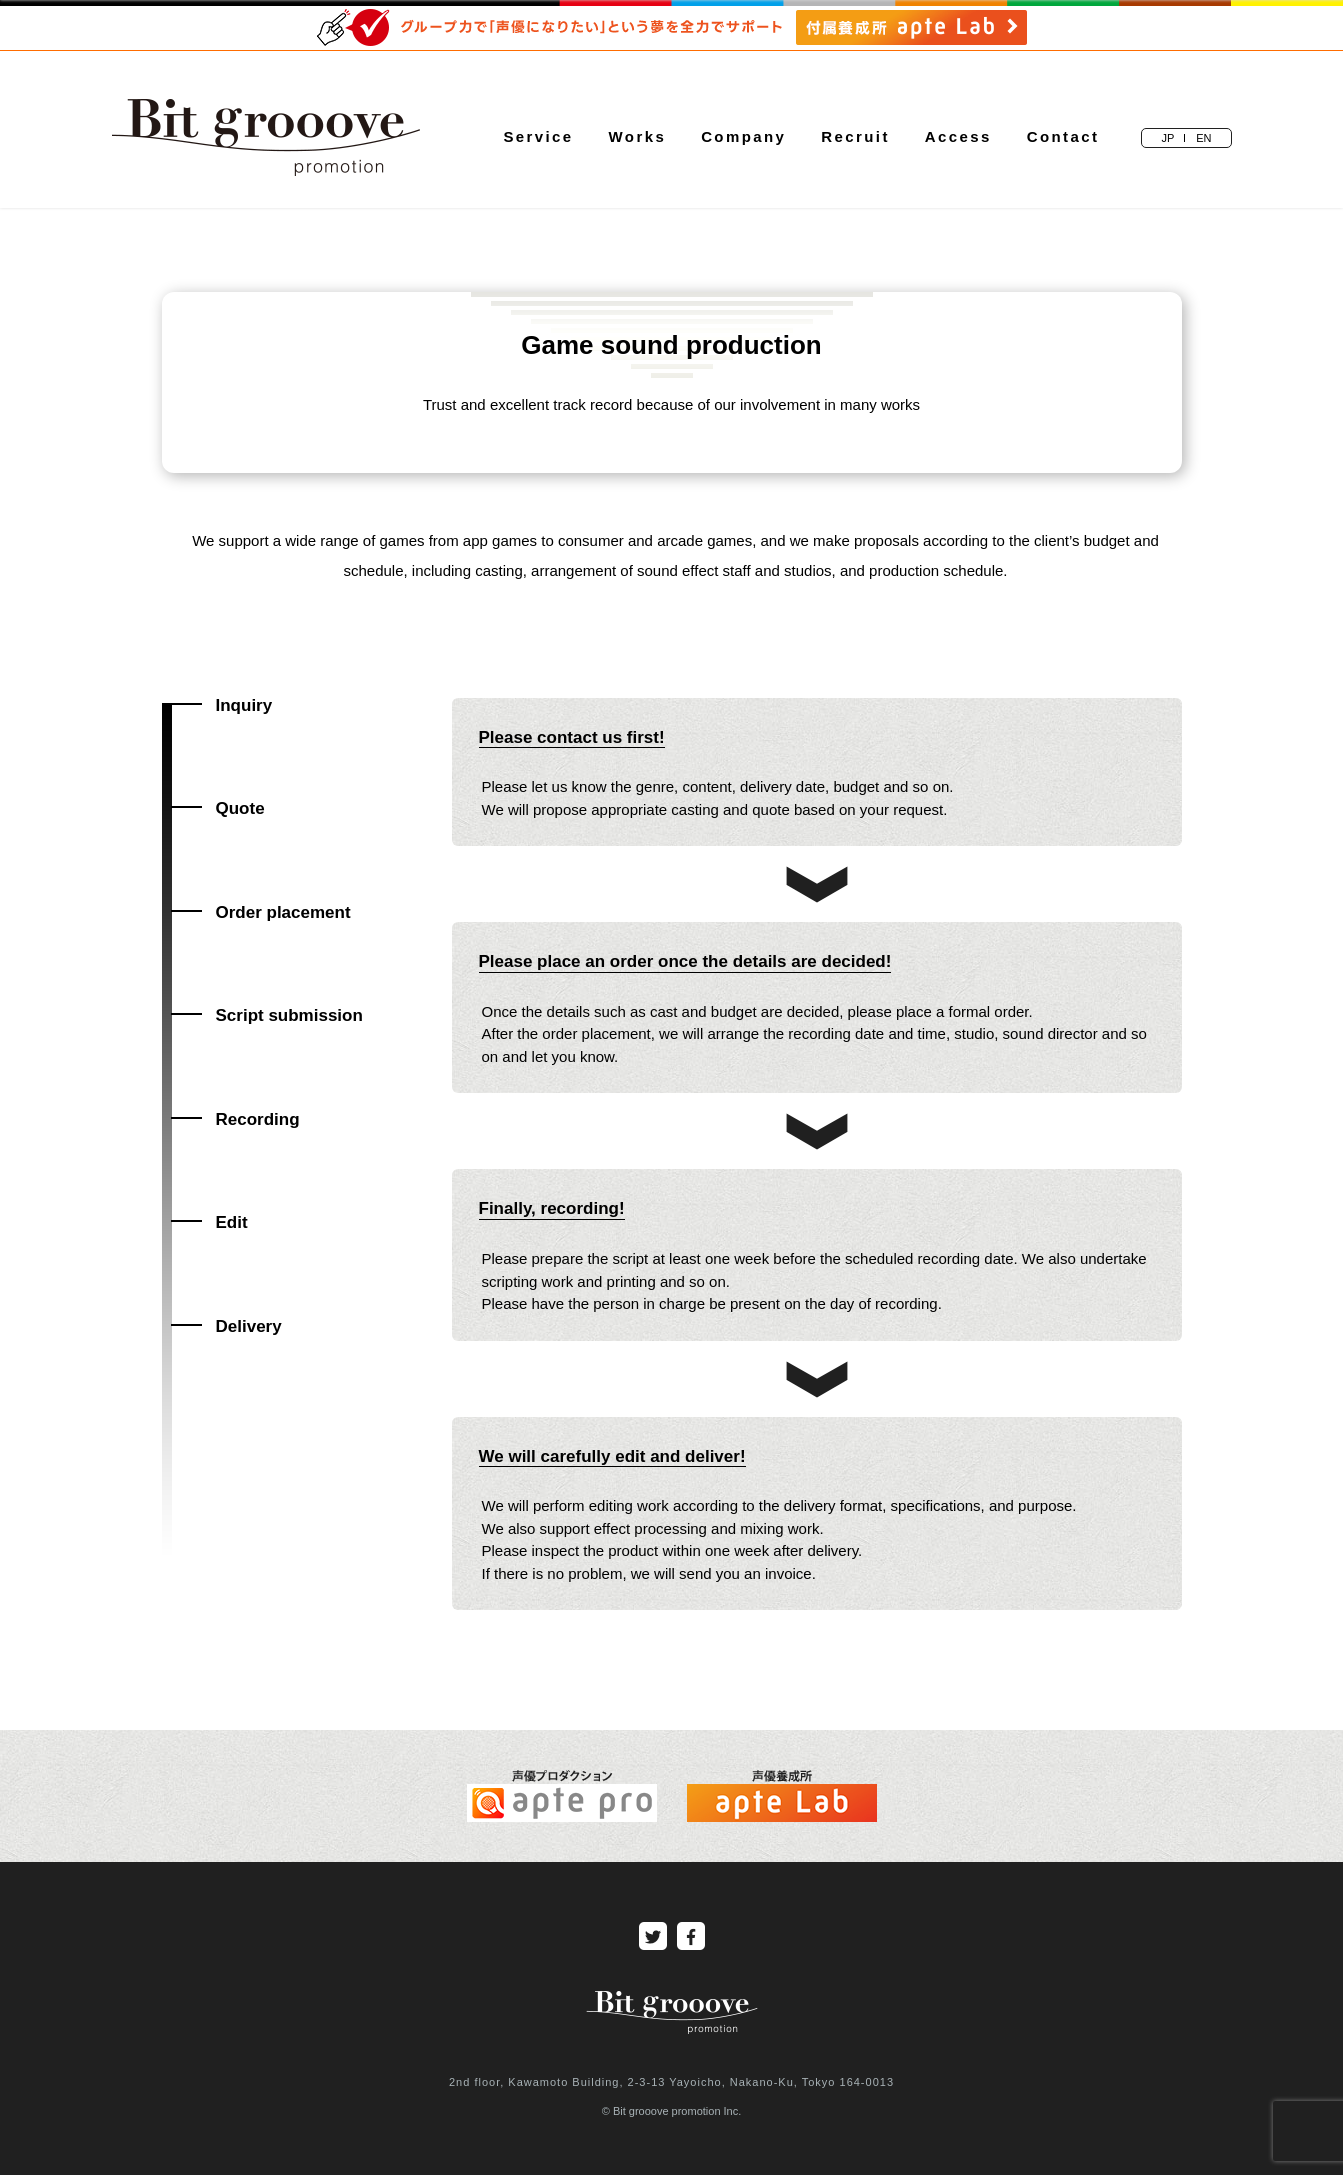  Describe the element at coordinates (638, 136) in the screenshot. I see `Works` at that location.